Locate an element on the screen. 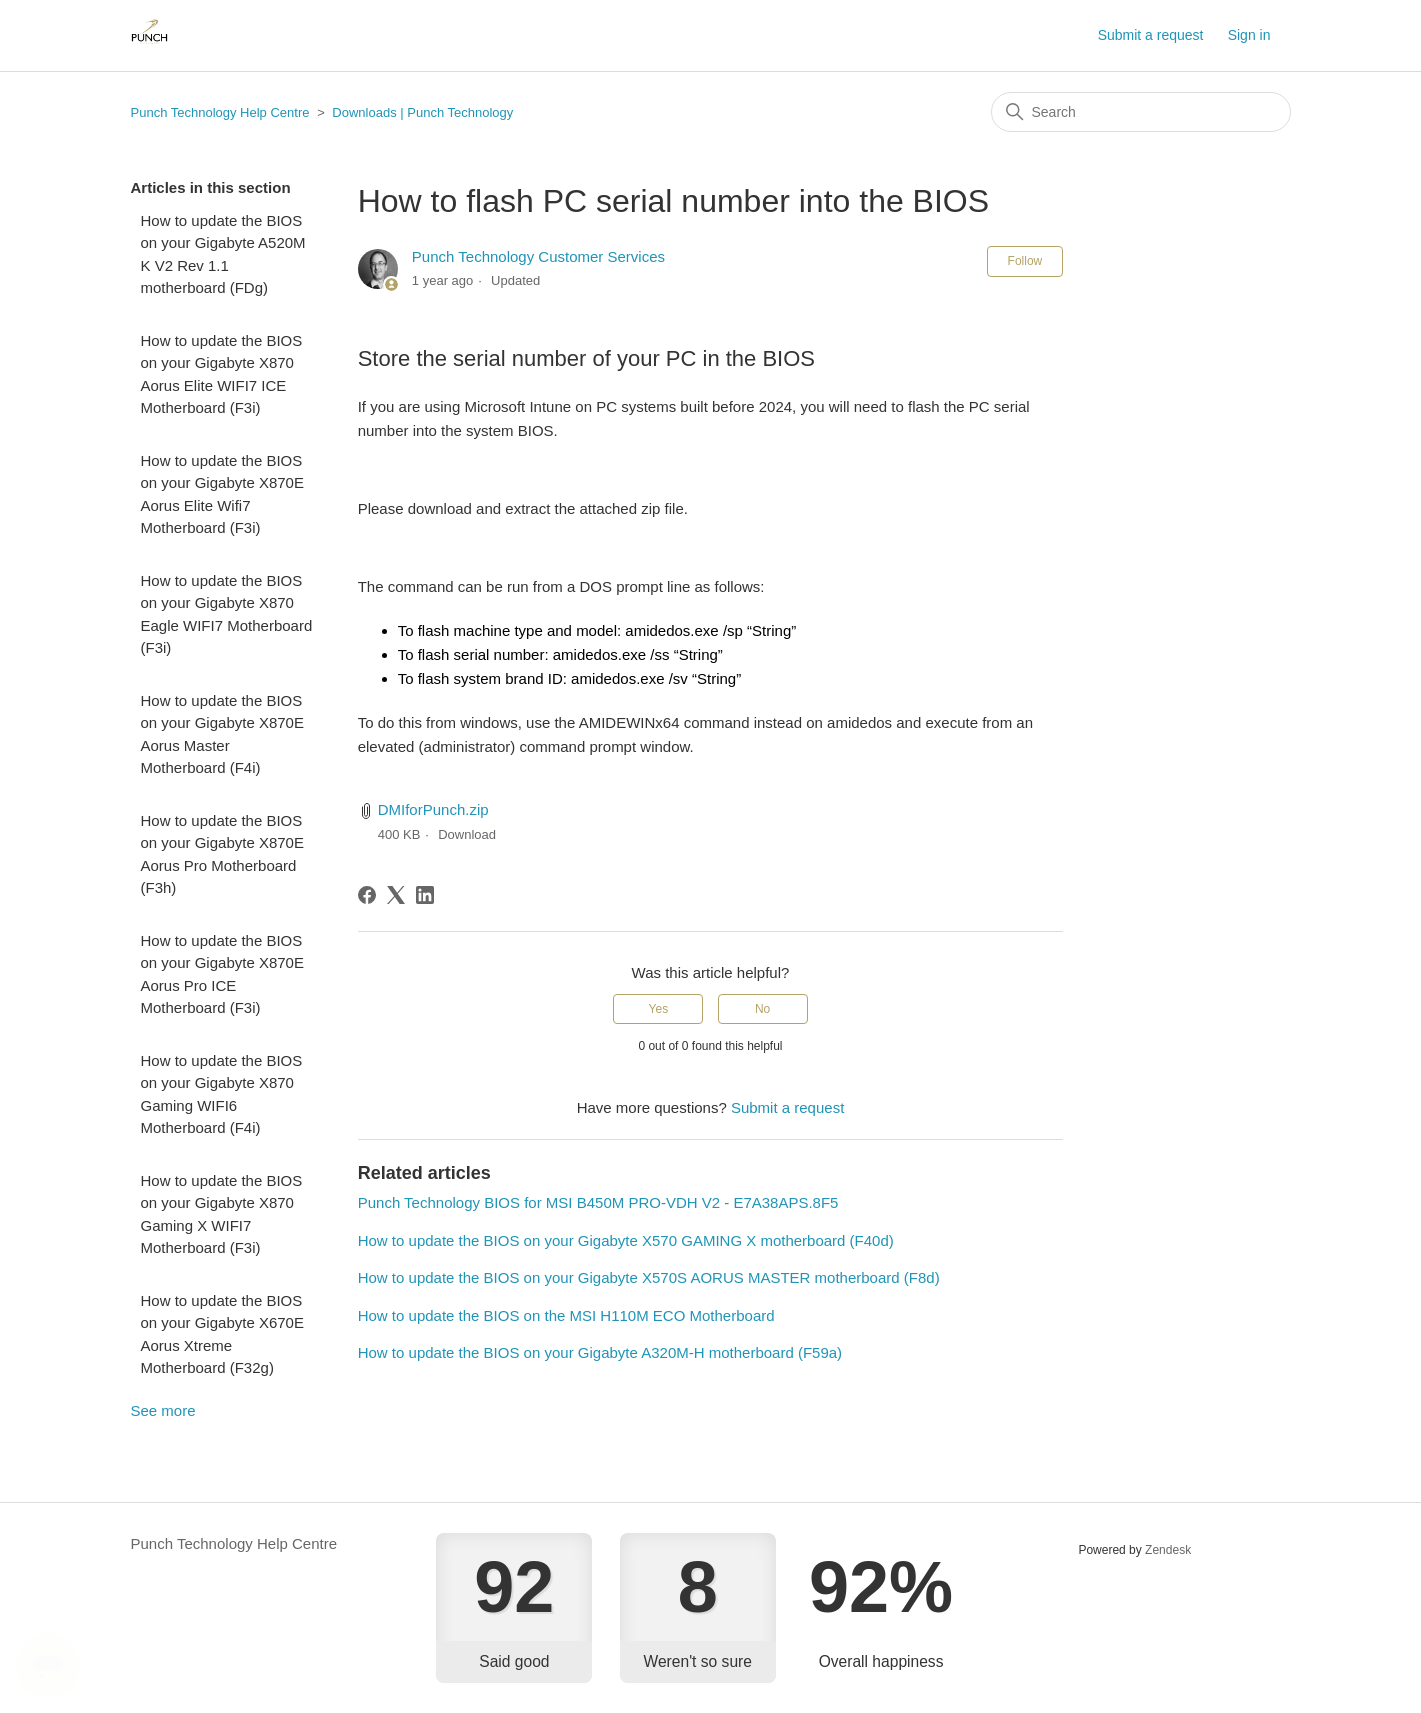  How to update the BIOS on your Gigabyte X870E Aorus Master Motherboard (F4i) is located at coordinates (222, 734).